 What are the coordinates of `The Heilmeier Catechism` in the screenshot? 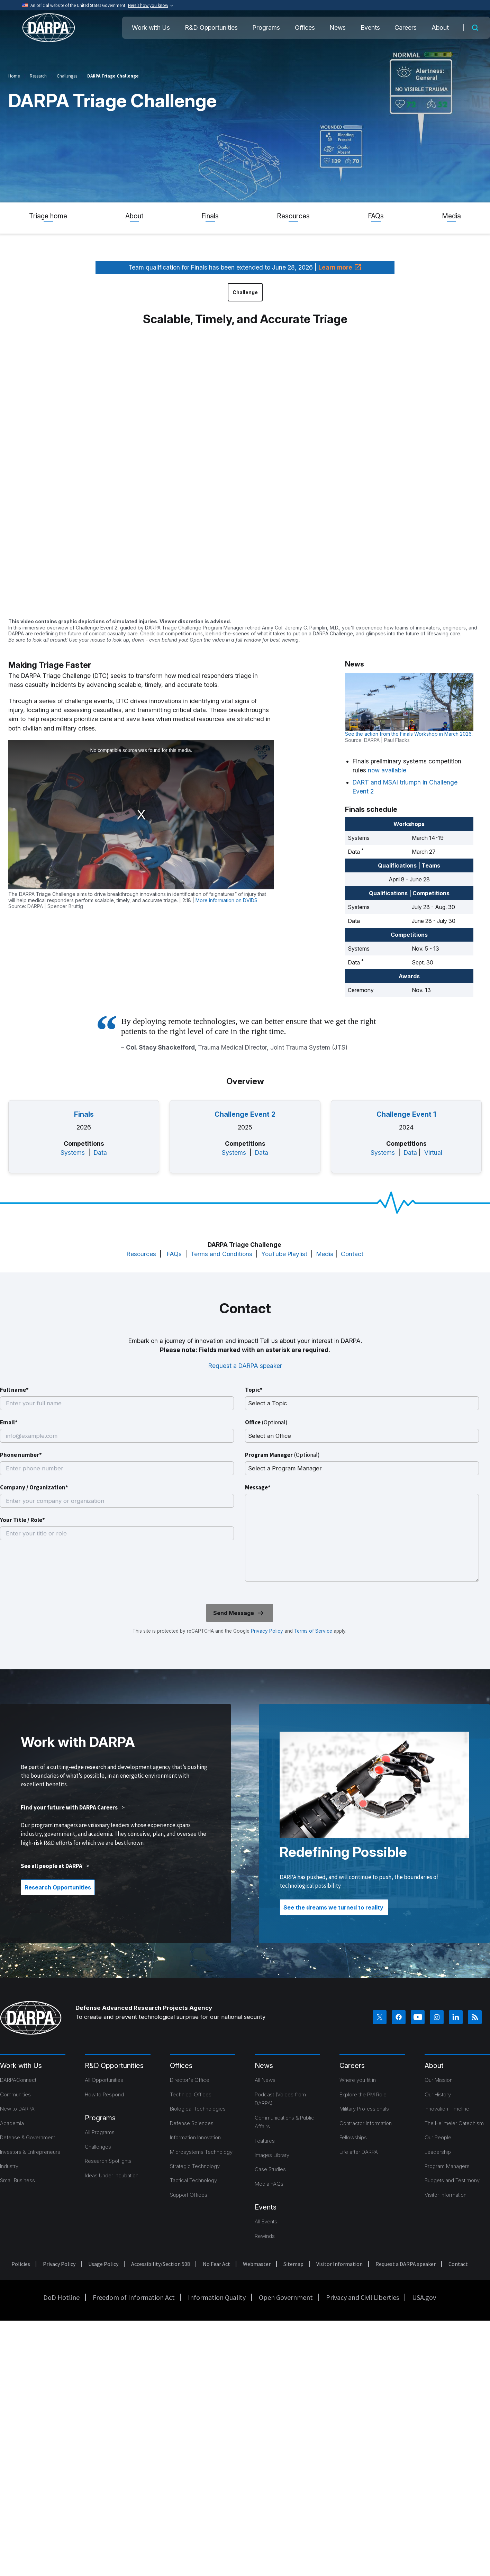 It's located at (454, 2123).